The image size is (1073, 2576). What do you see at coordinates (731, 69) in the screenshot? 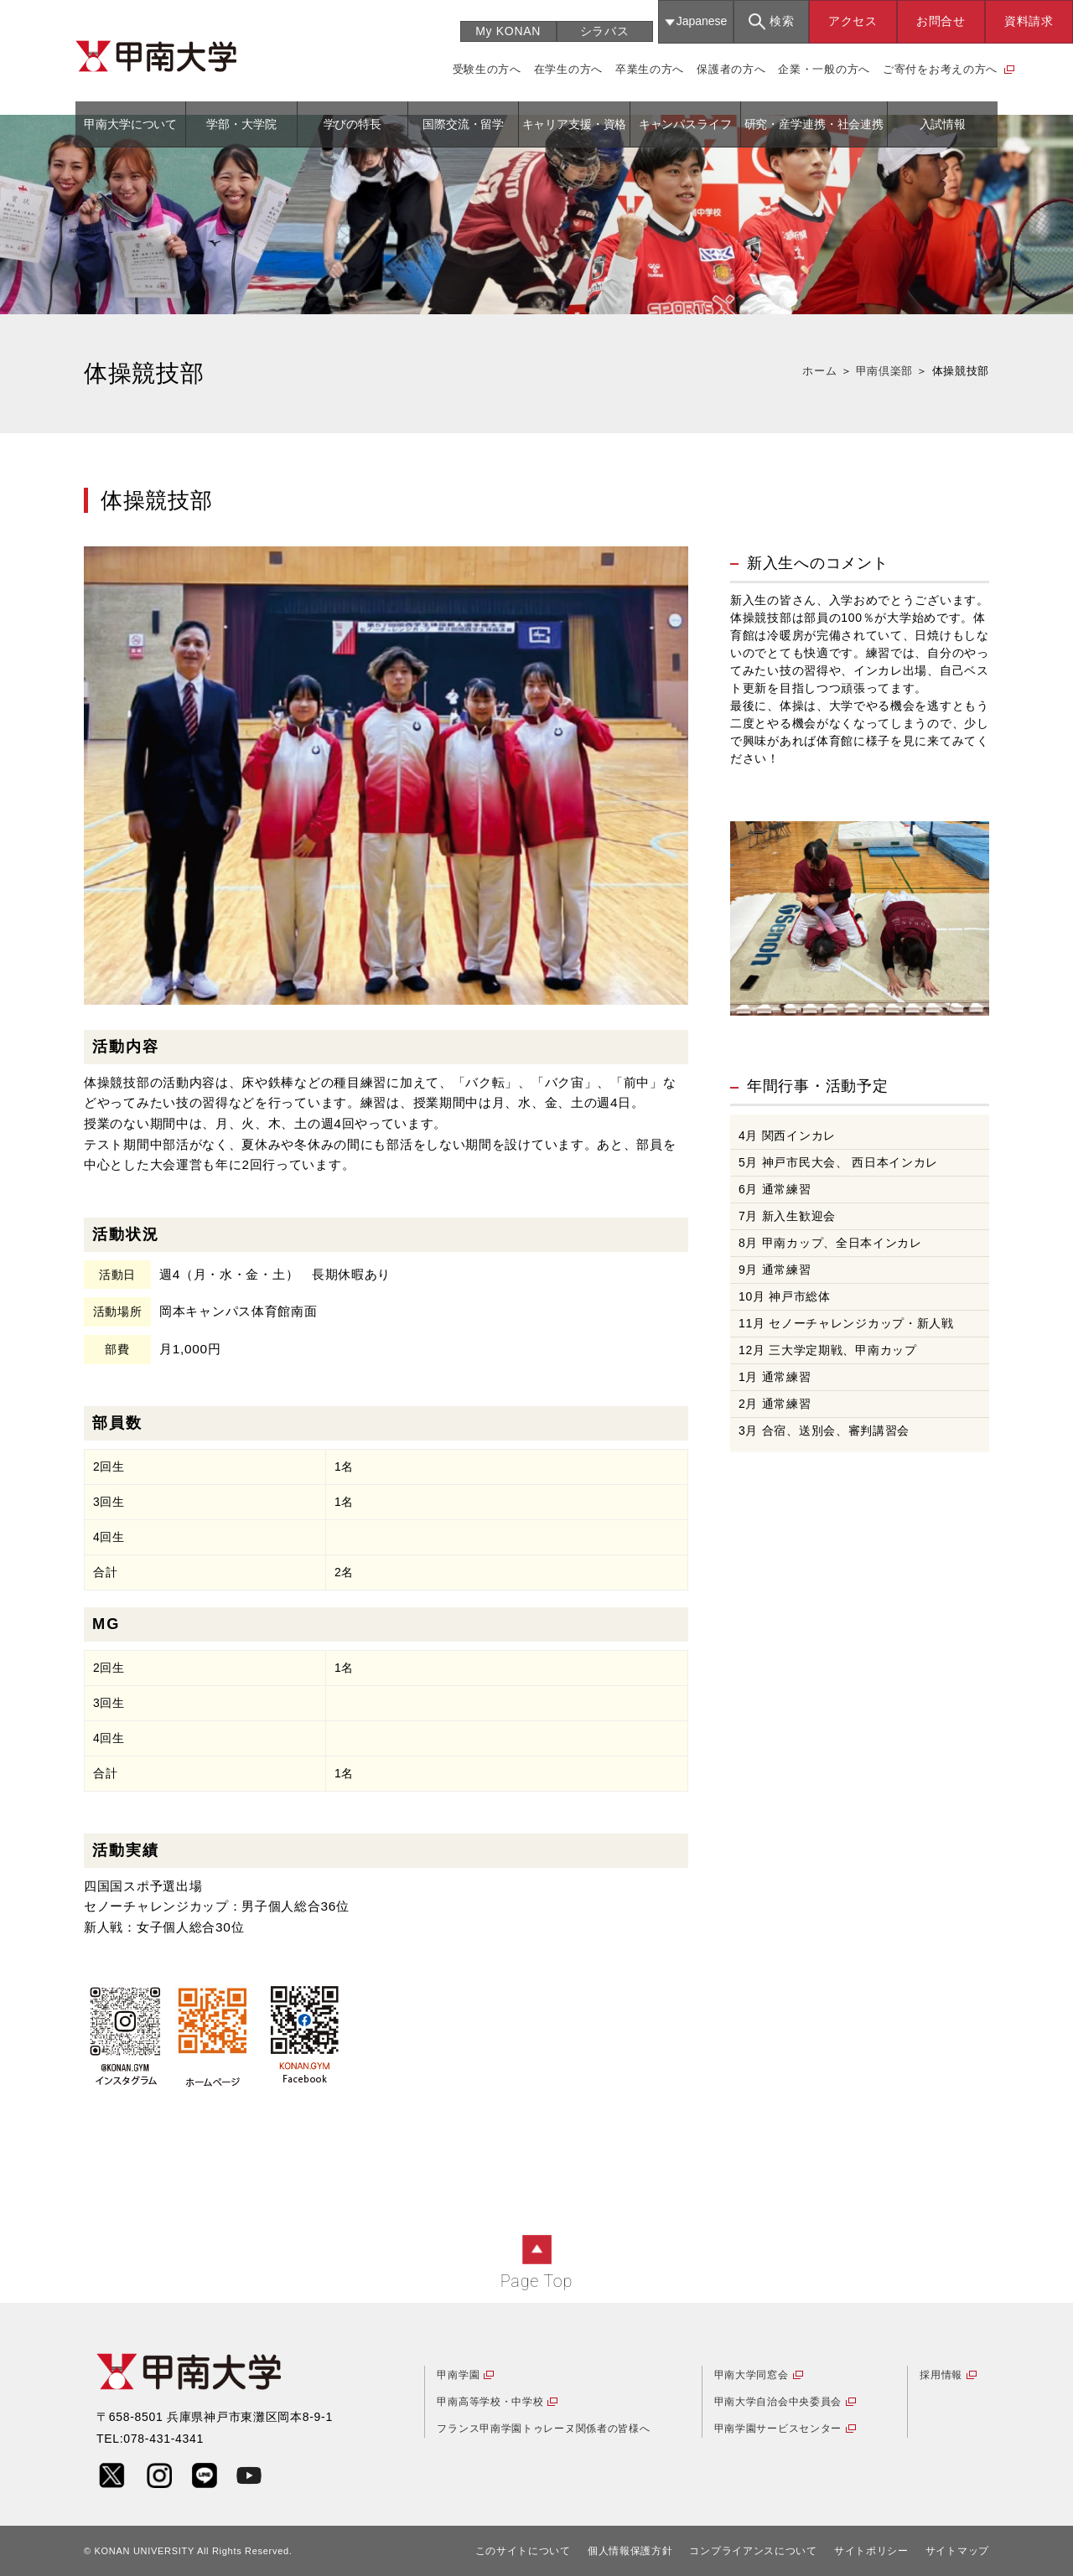
I see `保護者の方へ` at bounding box center [731, 69].